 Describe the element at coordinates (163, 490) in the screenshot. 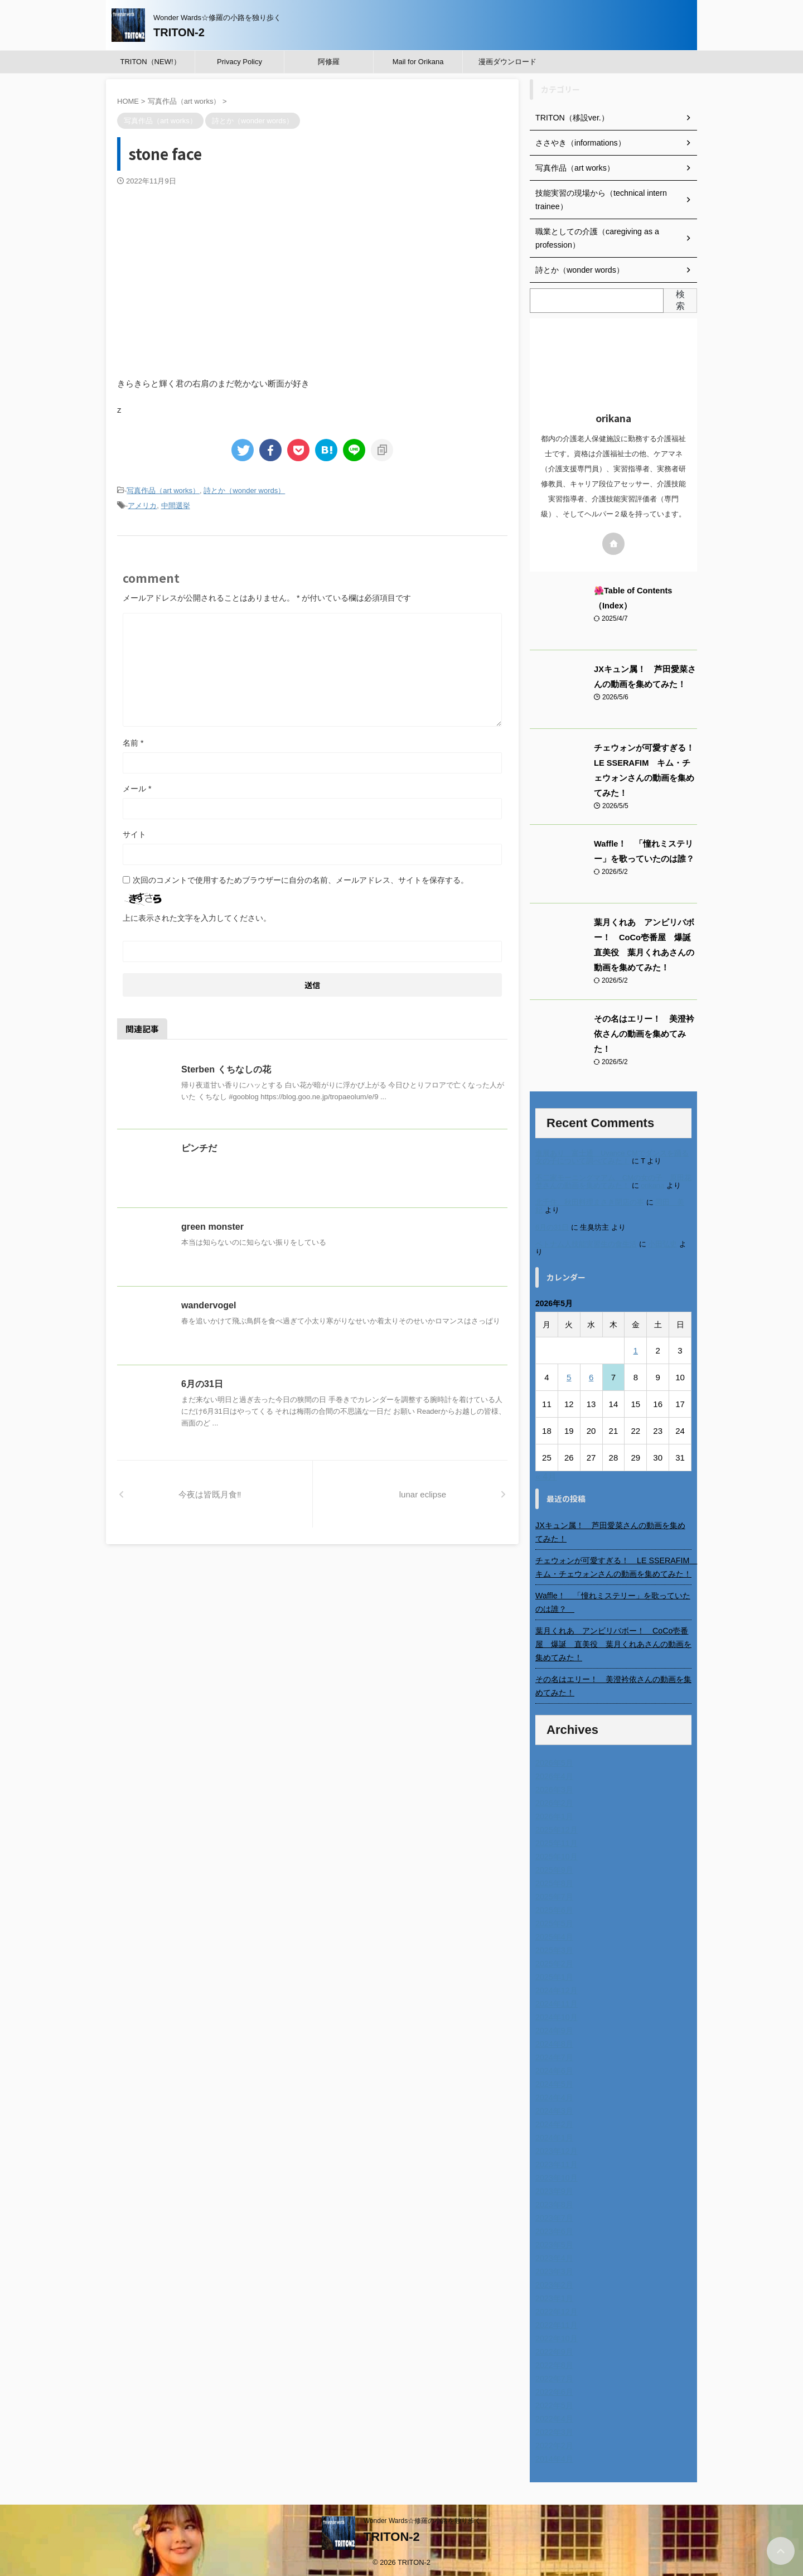

I see `写真作品（art works）` at that location.